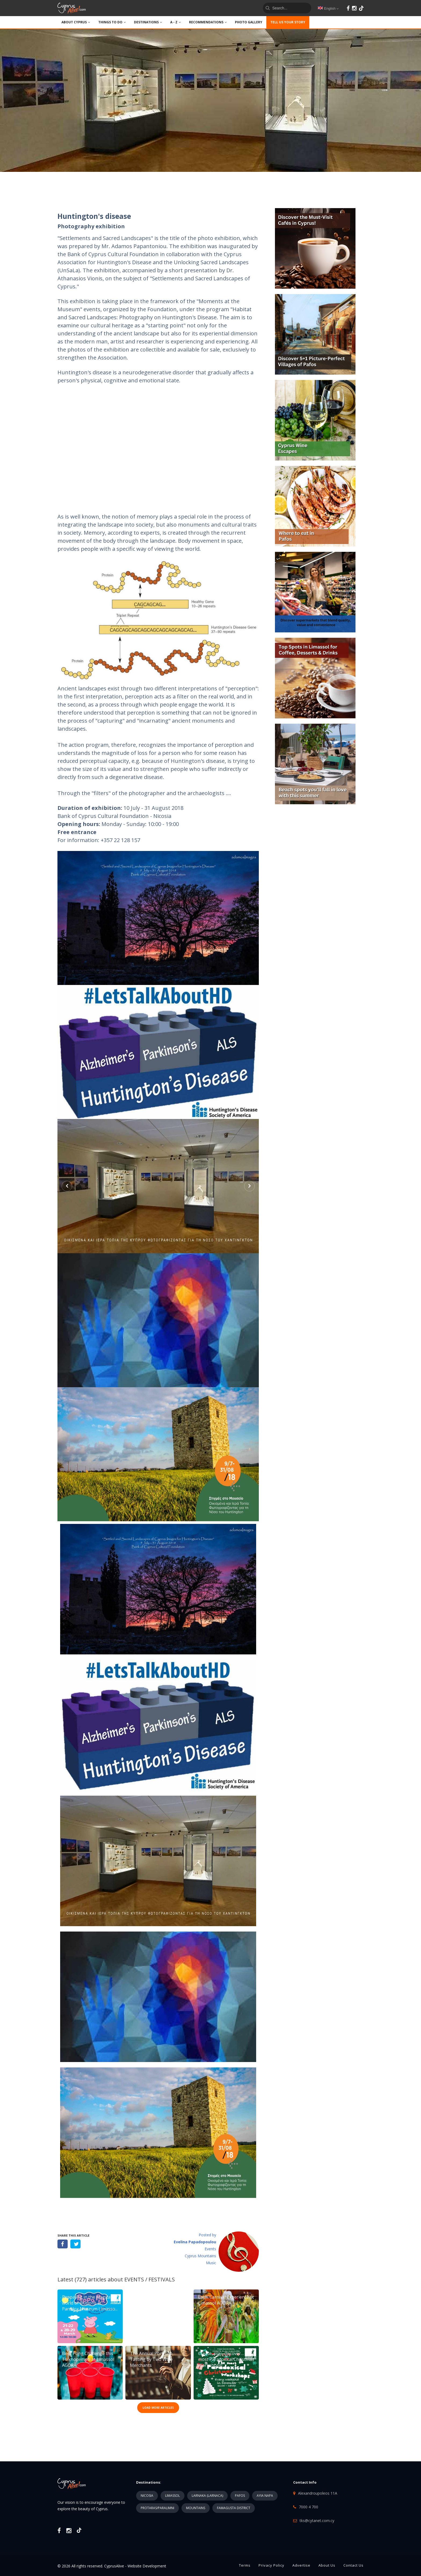  What do you see at coordinates (147, 2565) in the screenshot?
I see `Website Development` at bounding box center [147, 2565].